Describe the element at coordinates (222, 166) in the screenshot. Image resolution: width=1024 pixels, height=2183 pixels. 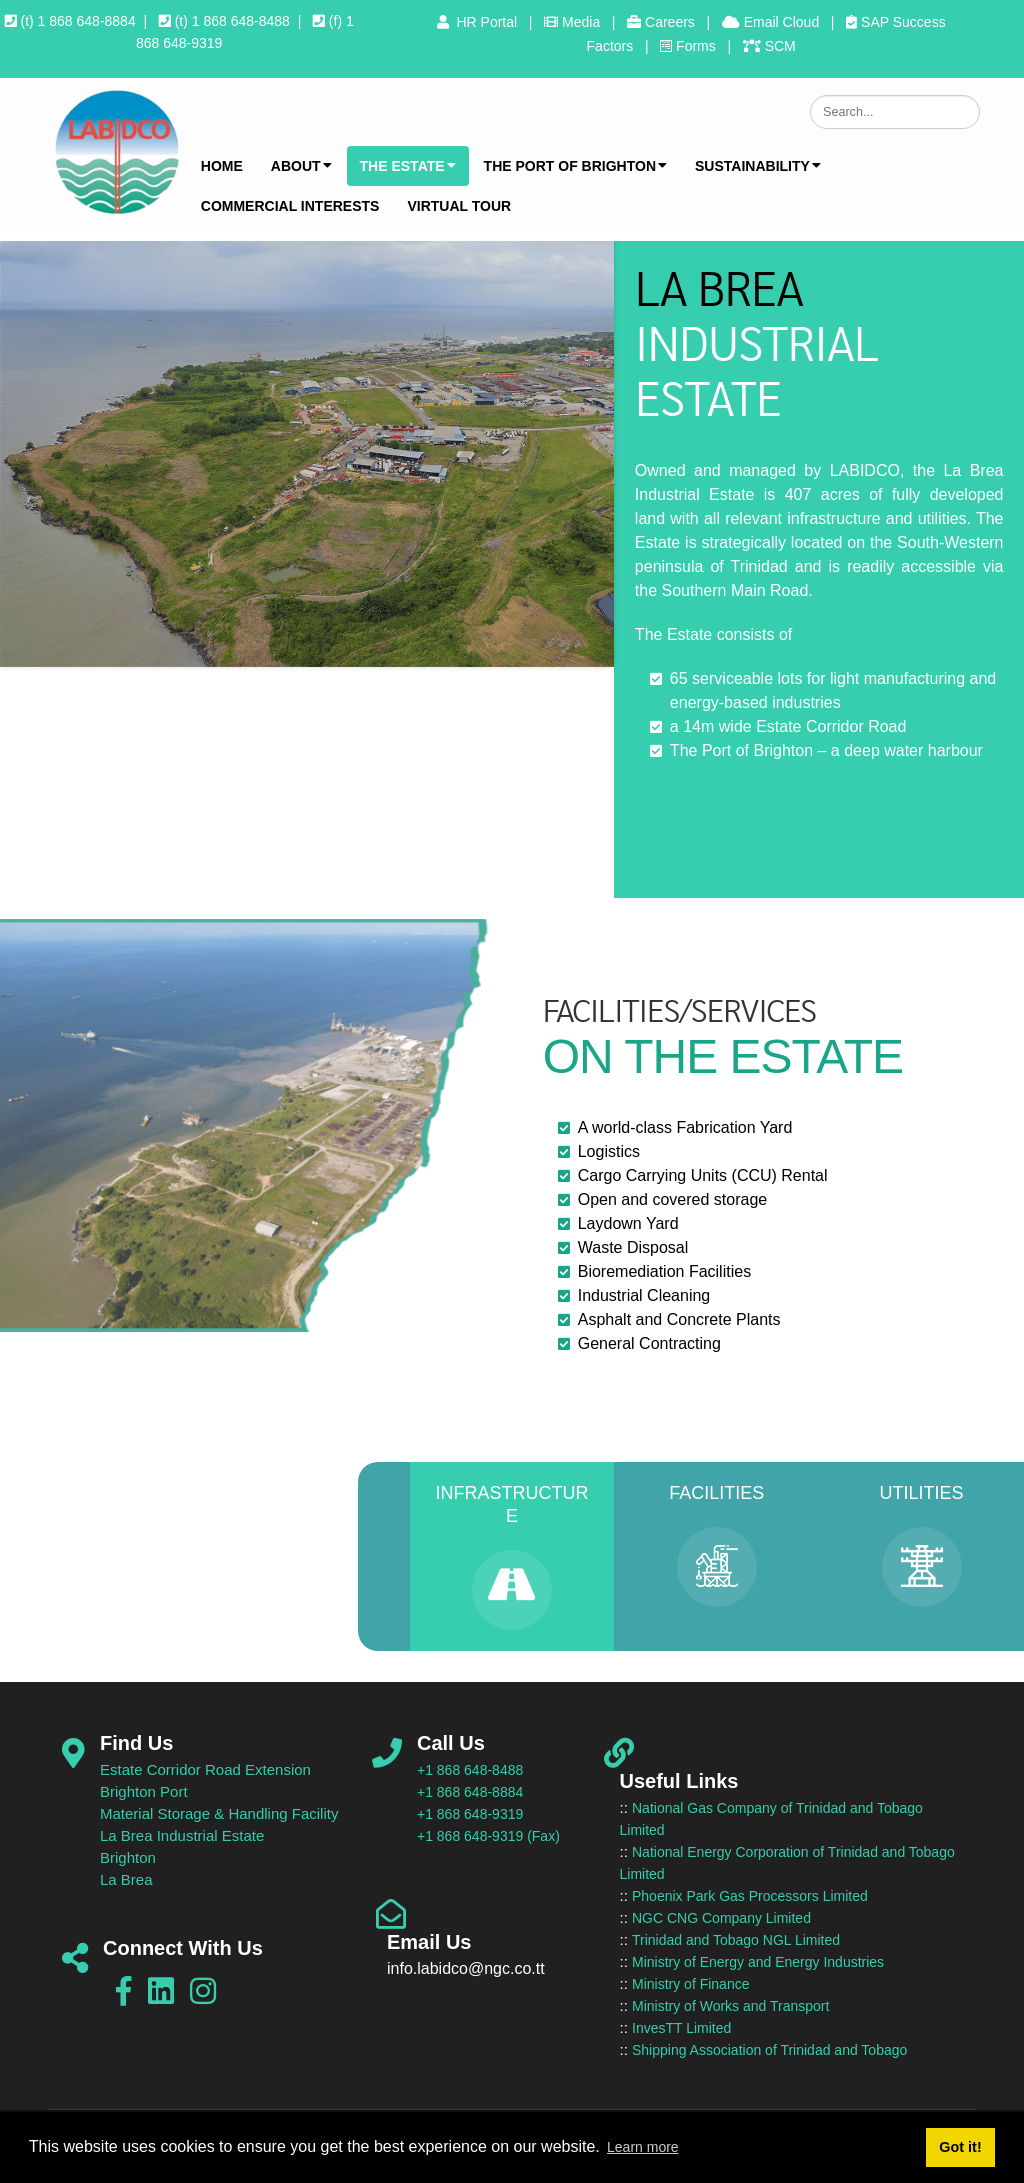
I see `Home` at that location.